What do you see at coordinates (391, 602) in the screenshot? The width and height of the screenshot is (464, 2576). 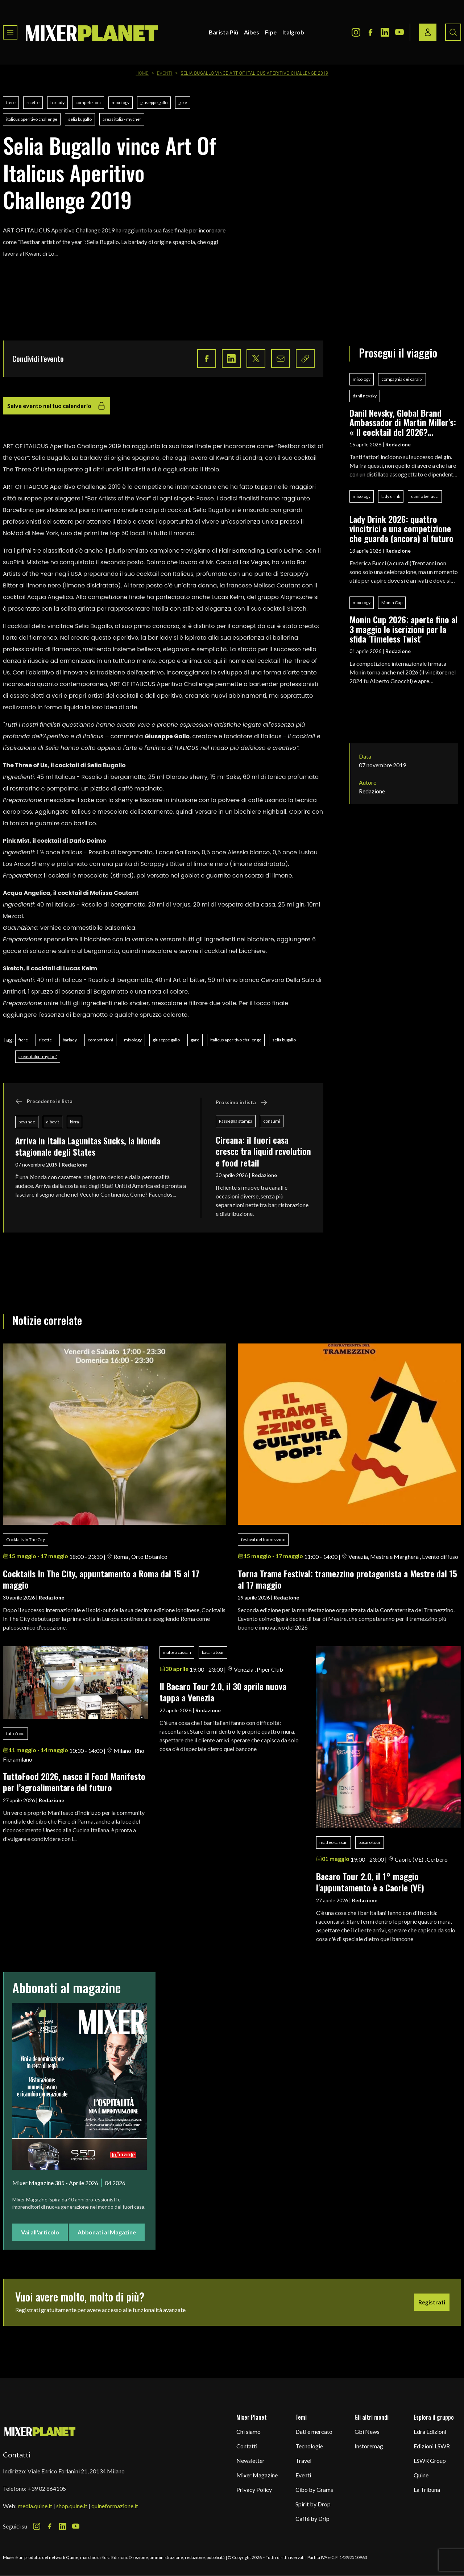 I see `Monin Cup` at bounding box center [391, 602].